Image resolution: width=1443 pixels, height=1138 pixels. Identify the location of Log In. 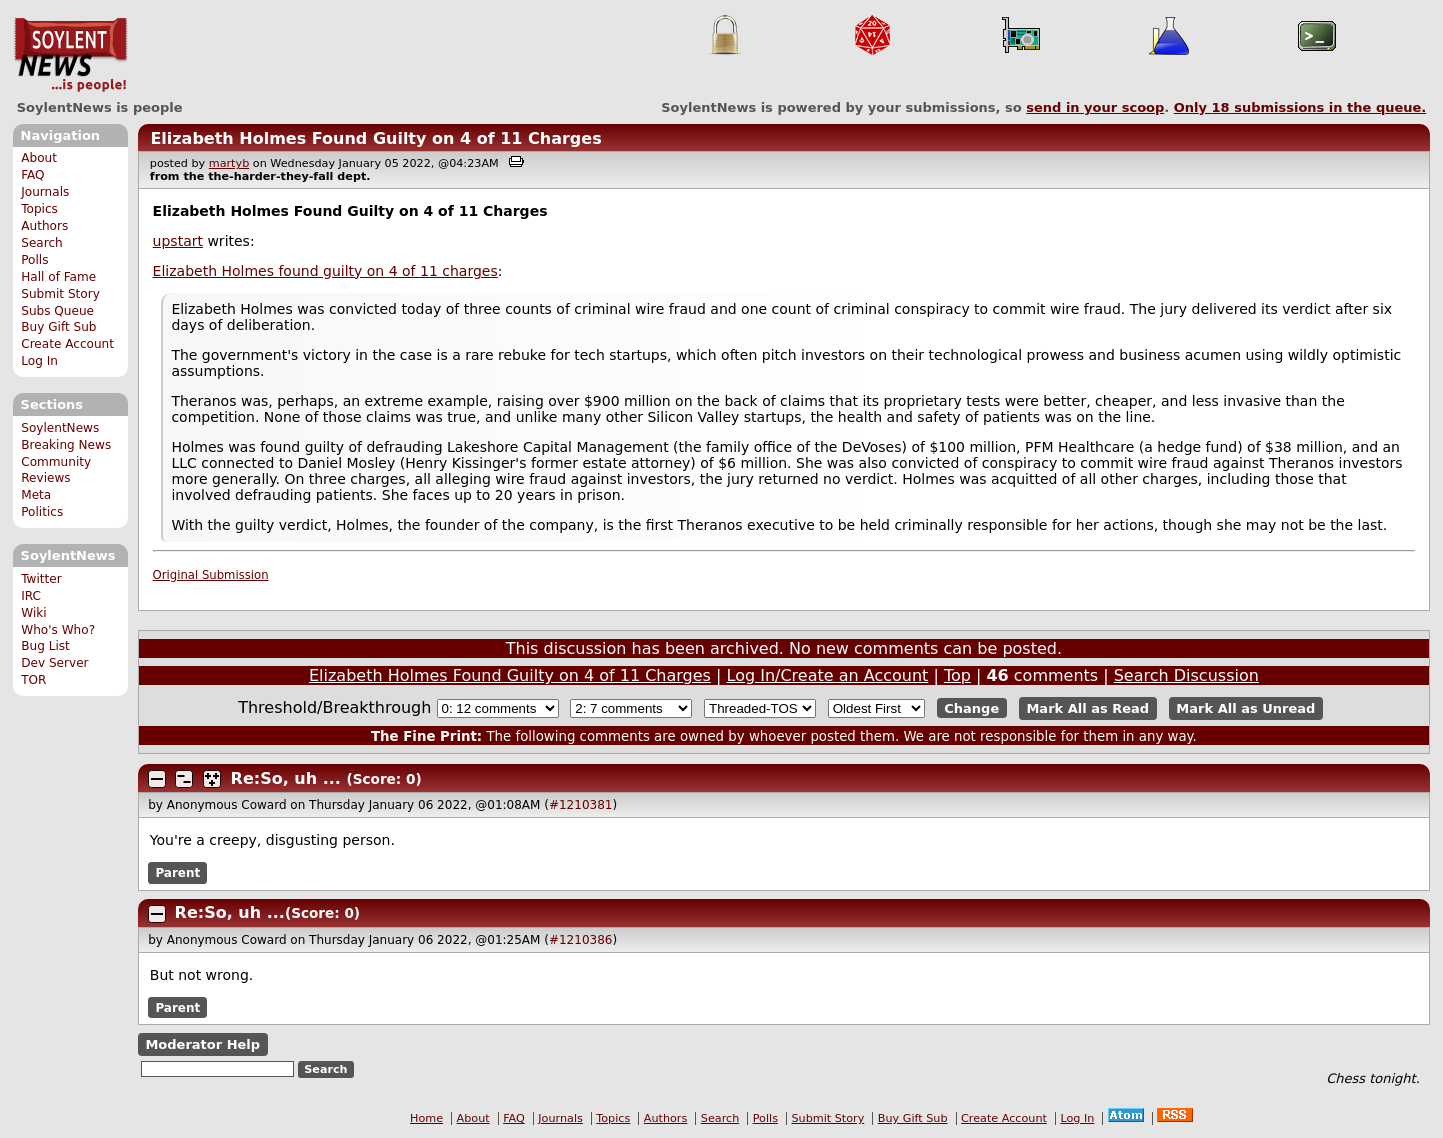
(39, 361).